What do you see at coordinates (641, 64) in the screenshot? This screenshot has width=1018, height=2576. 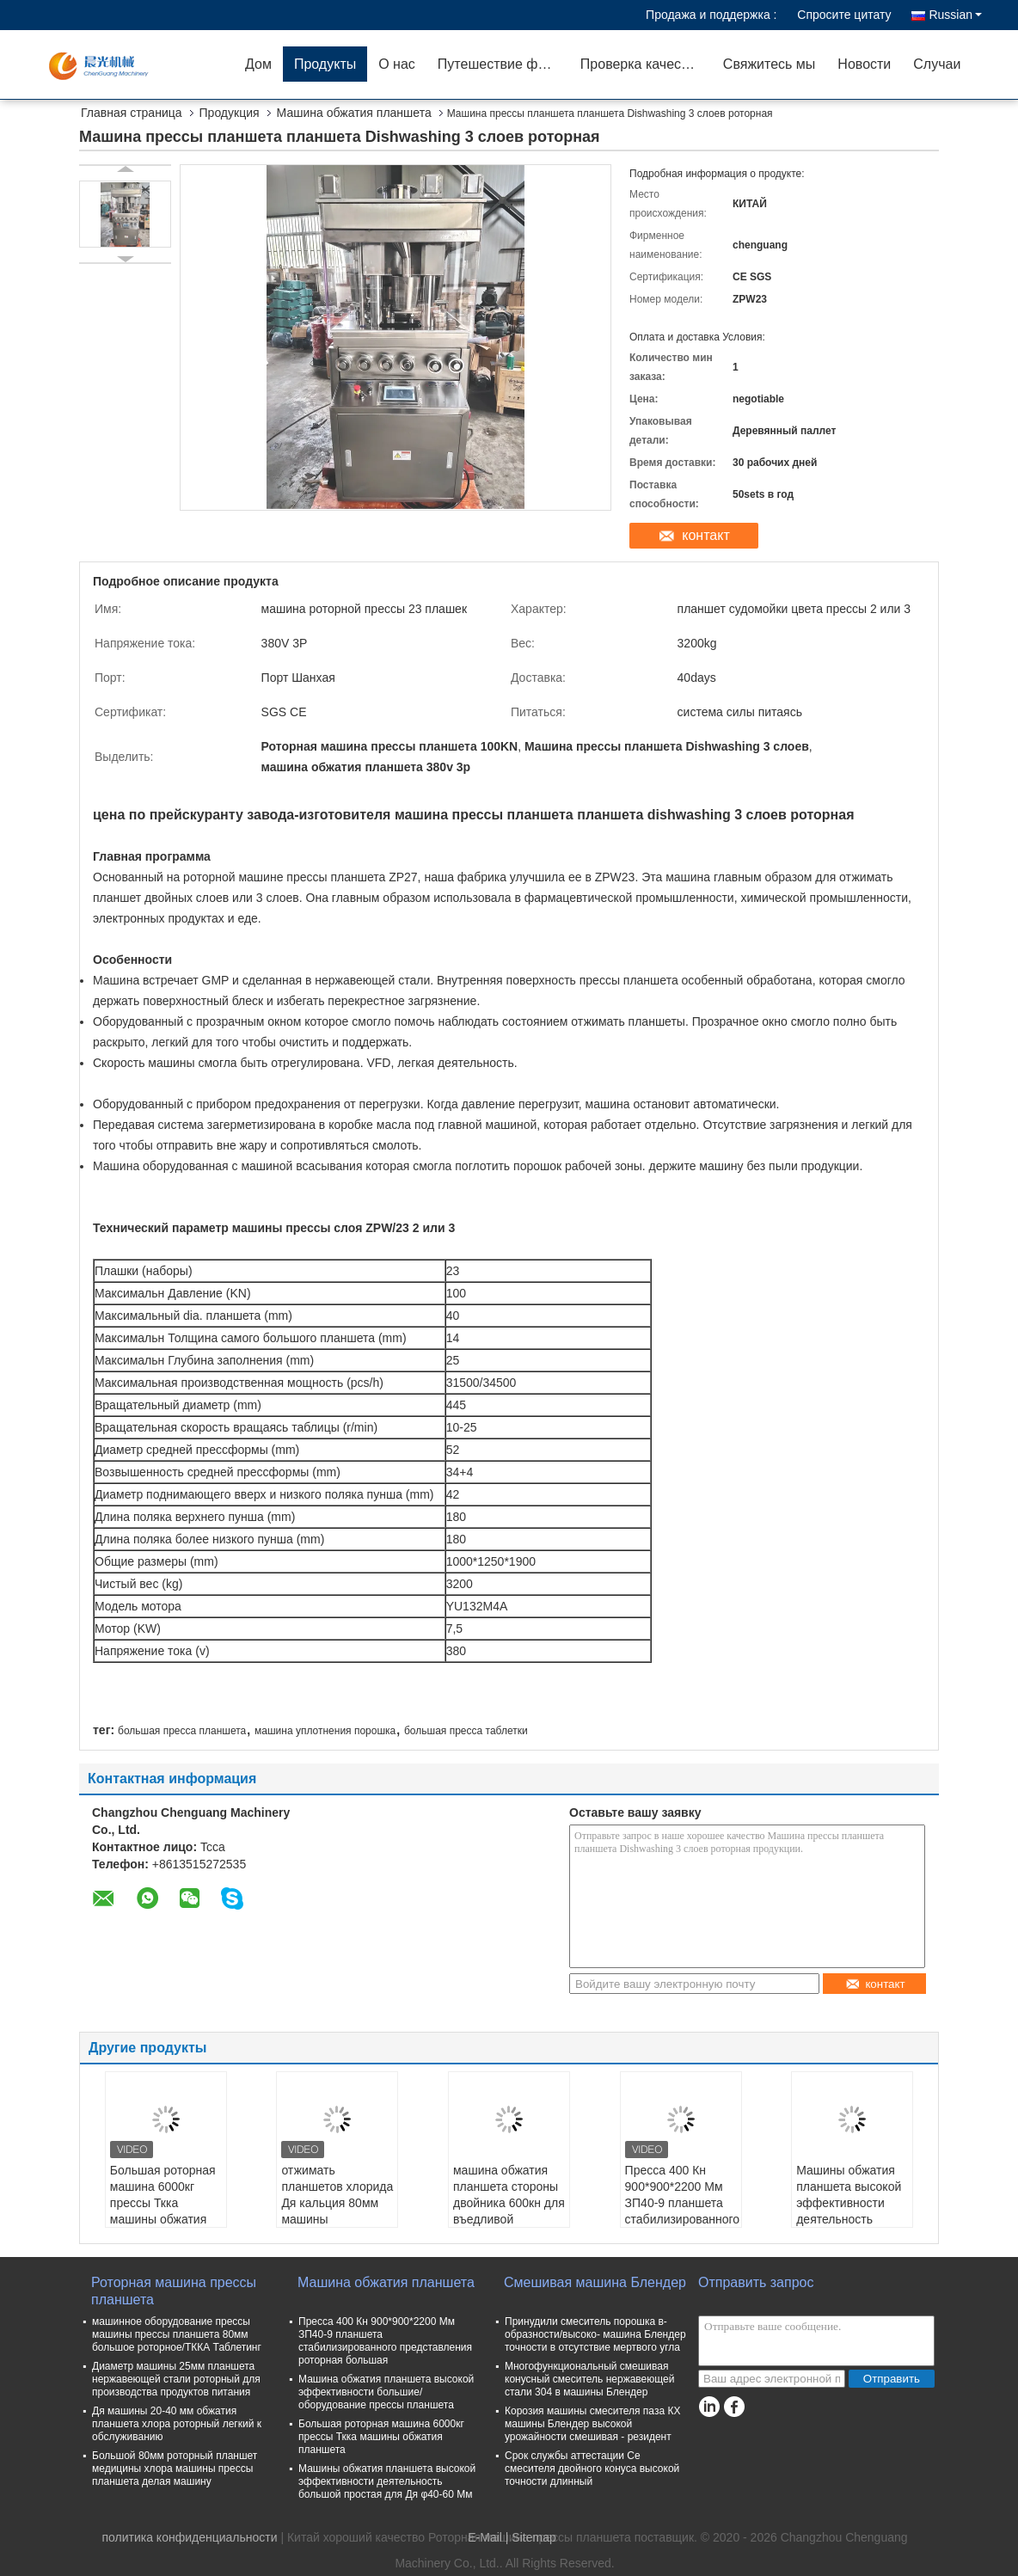 I see `Проверка качества` at bounding box center [641, 64].